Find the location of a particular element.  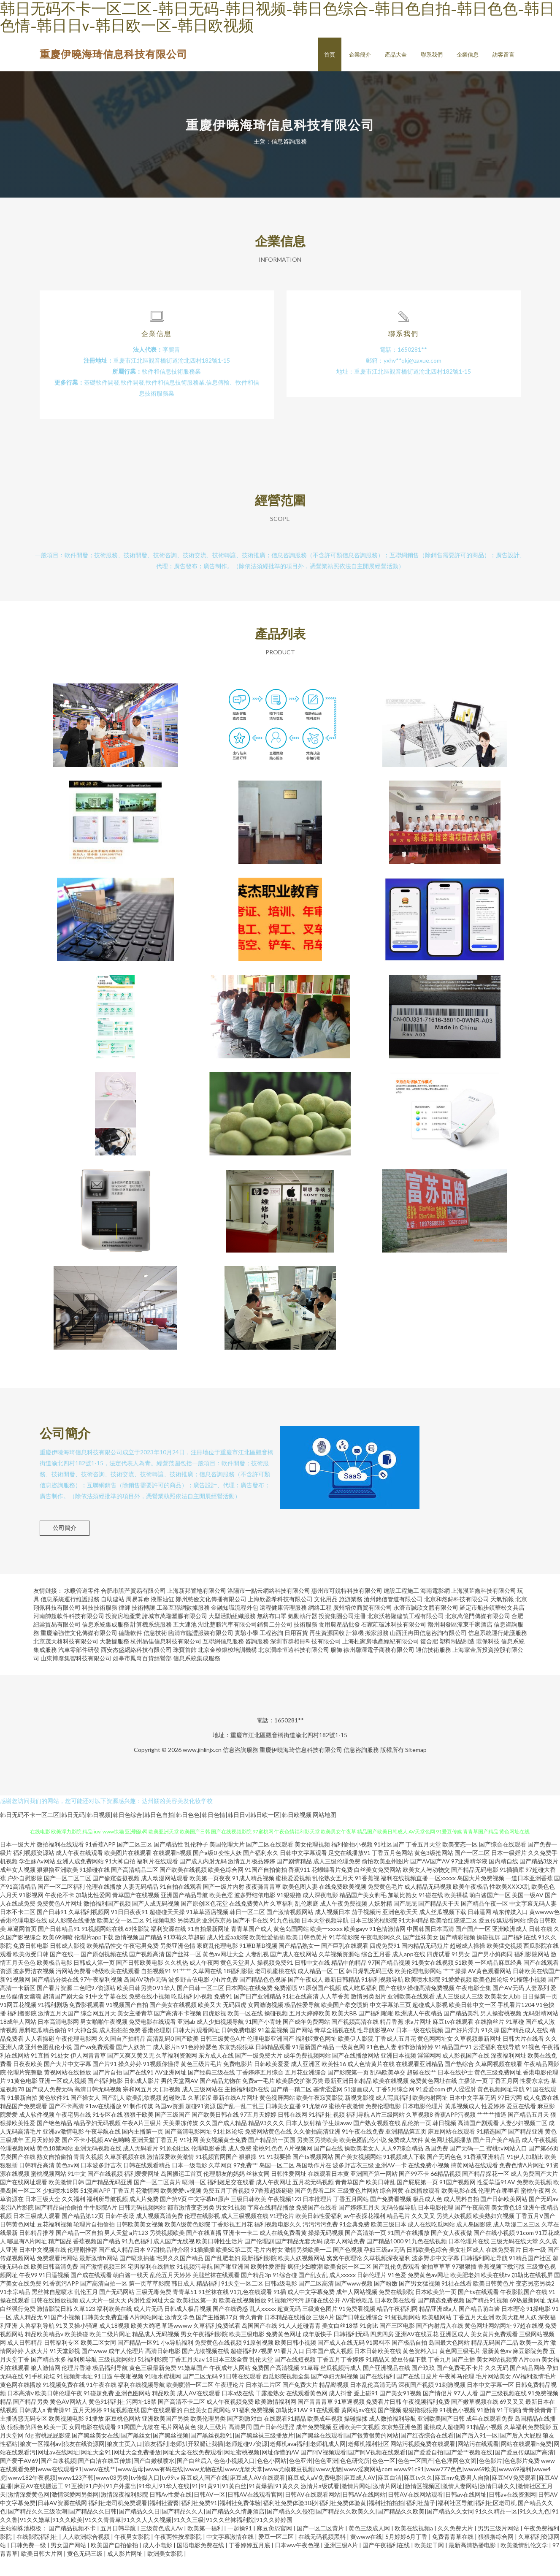

日韩中文在线 is located at coordinates (312, 1980).